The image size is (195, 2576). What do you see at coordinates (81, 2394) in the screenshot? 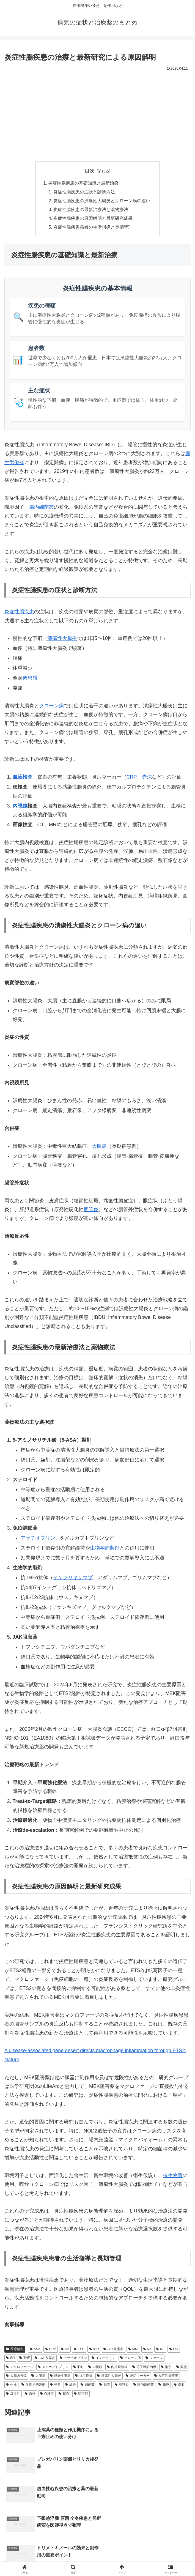
I see `阻害剤` at bounding box center [81, 2394].